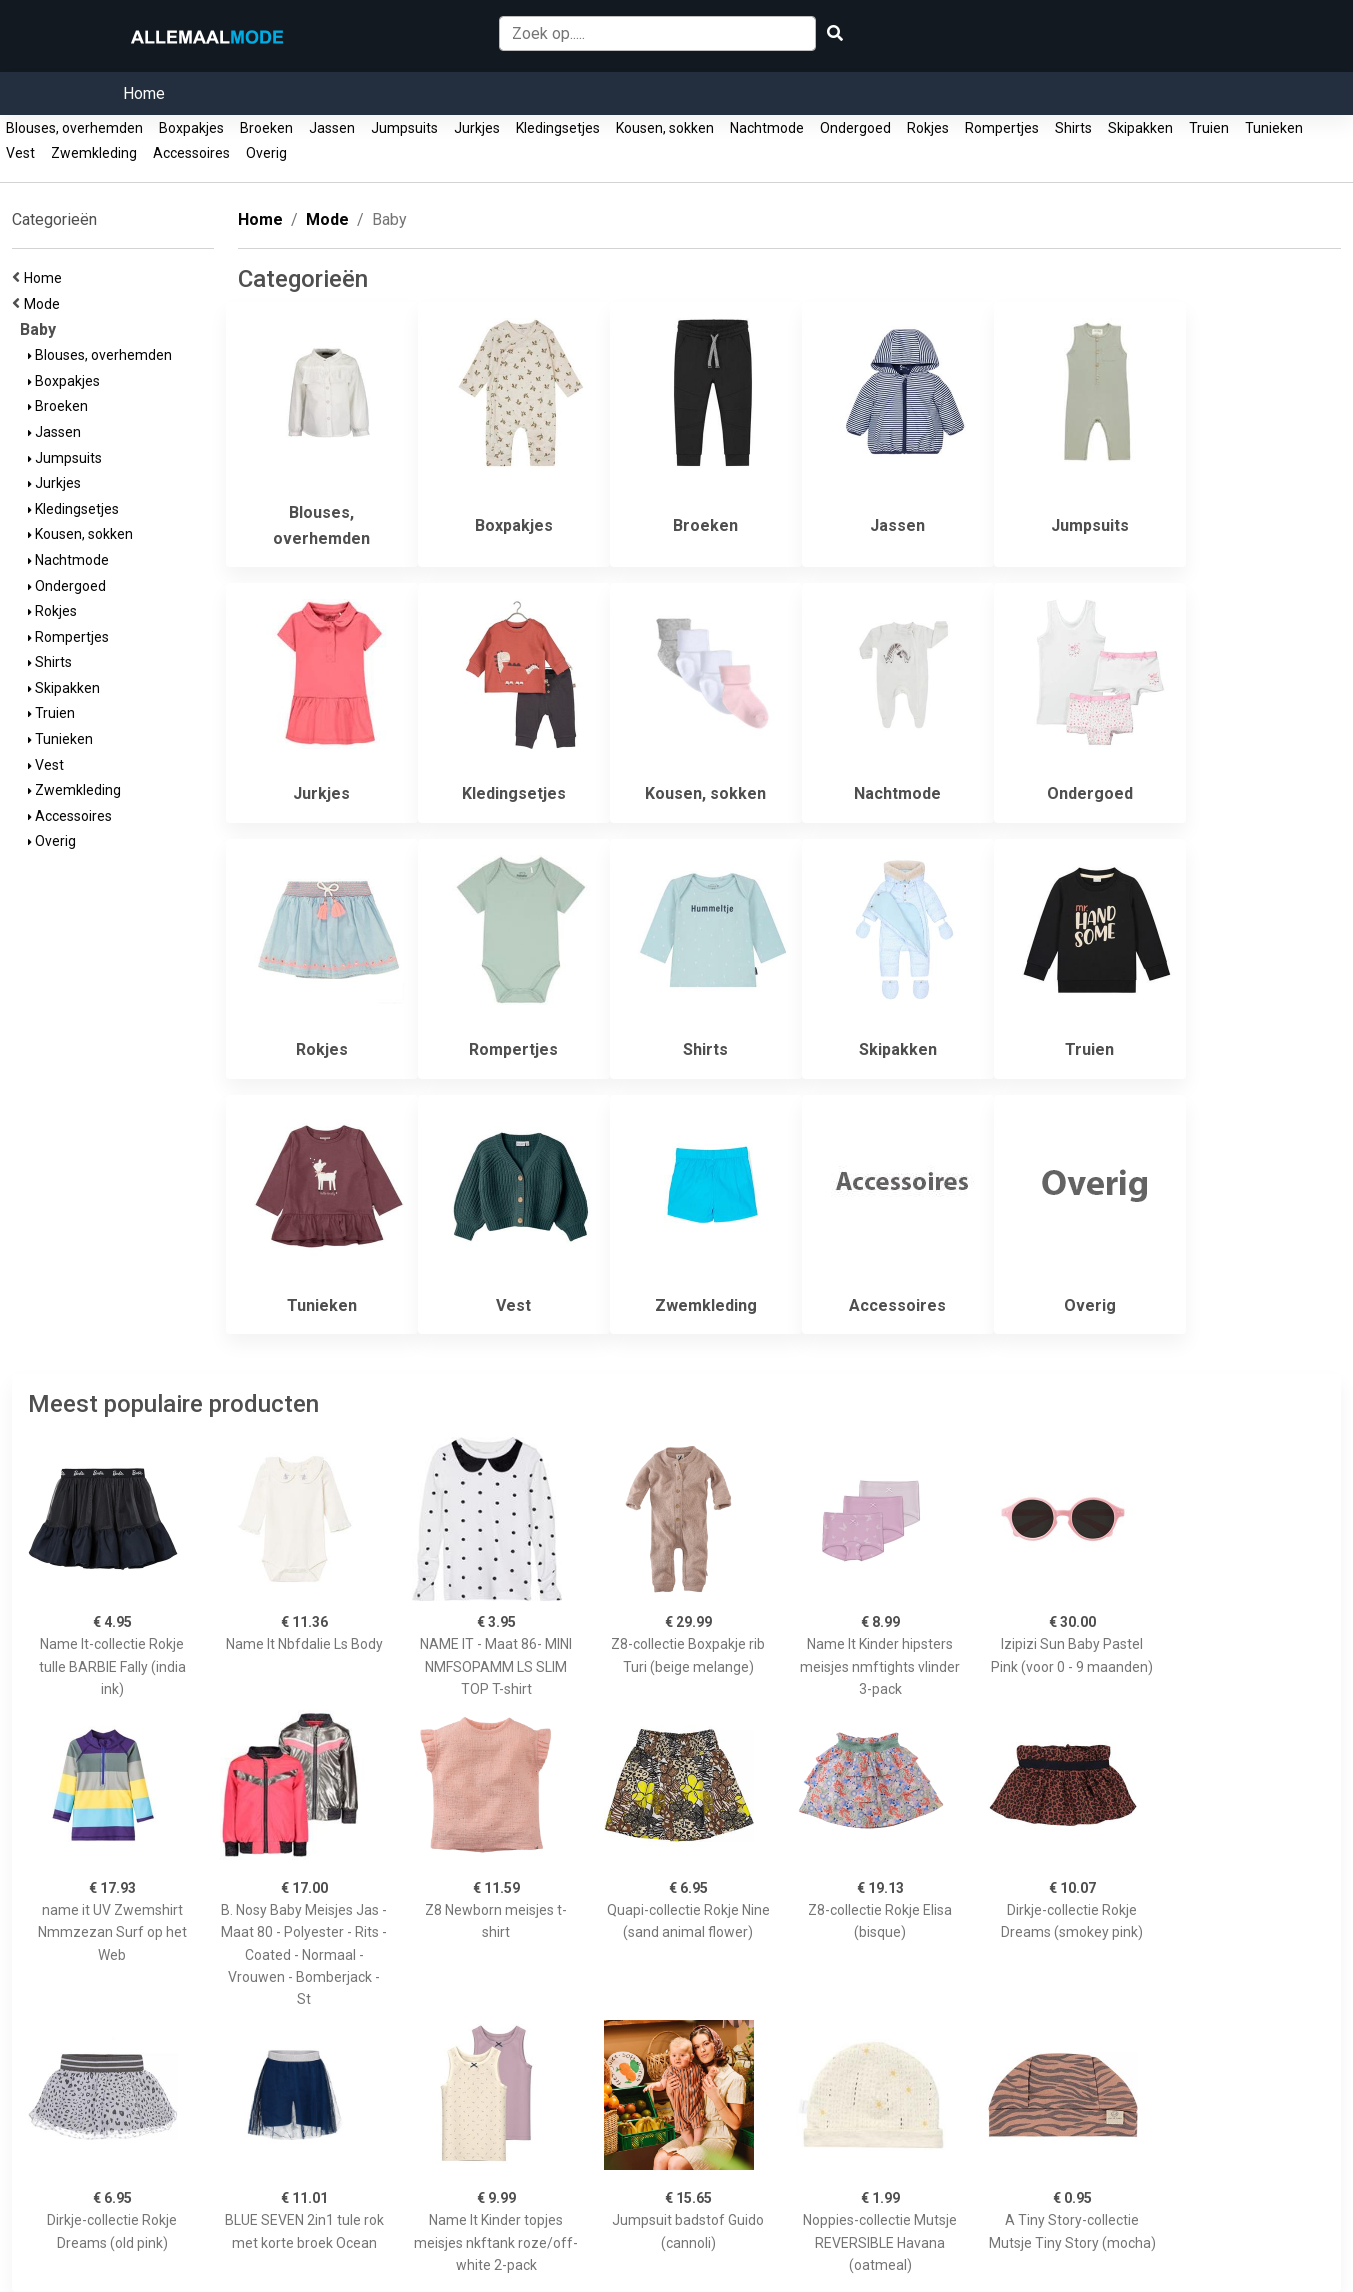  I want to click on Home, so click(144, 93).